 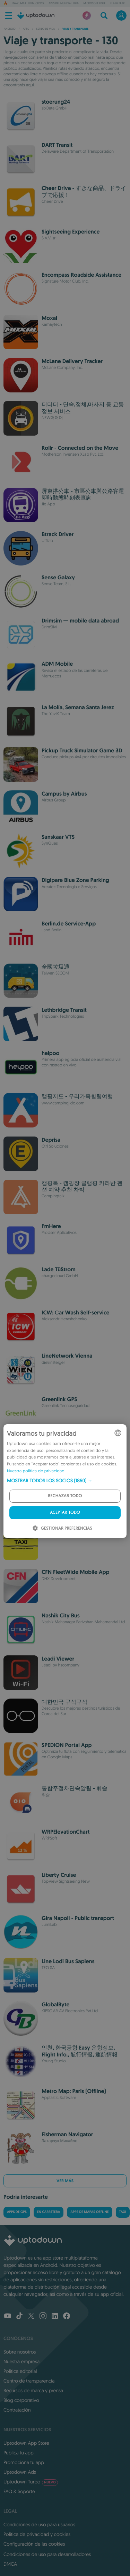 What do you see at coordinates (48, 2212) in the screenshot?
I see `En carretera` at bounding box center [48, 2212].